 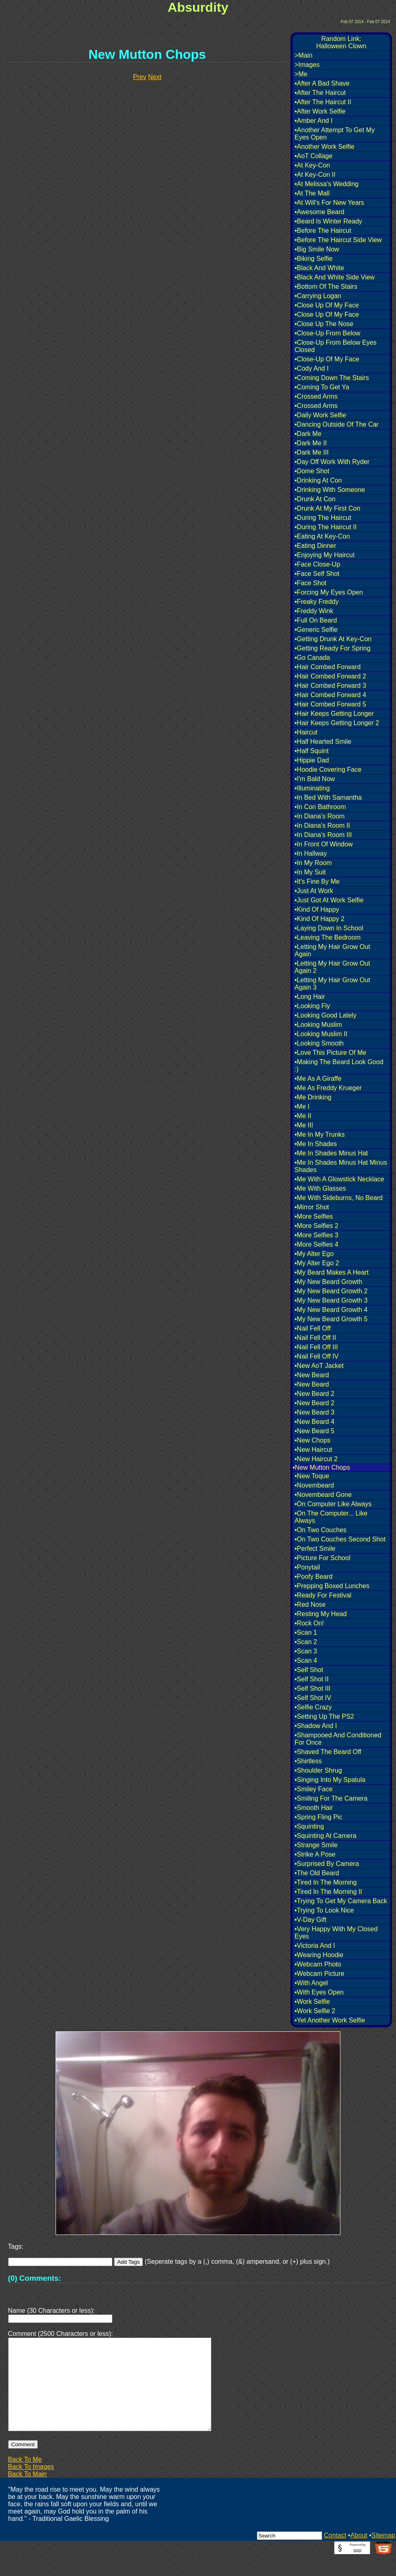 What do you see at coordinates (330, 489) in the screenshot?
I see `•Drinking With Someone` at bounding box center [330, 489].